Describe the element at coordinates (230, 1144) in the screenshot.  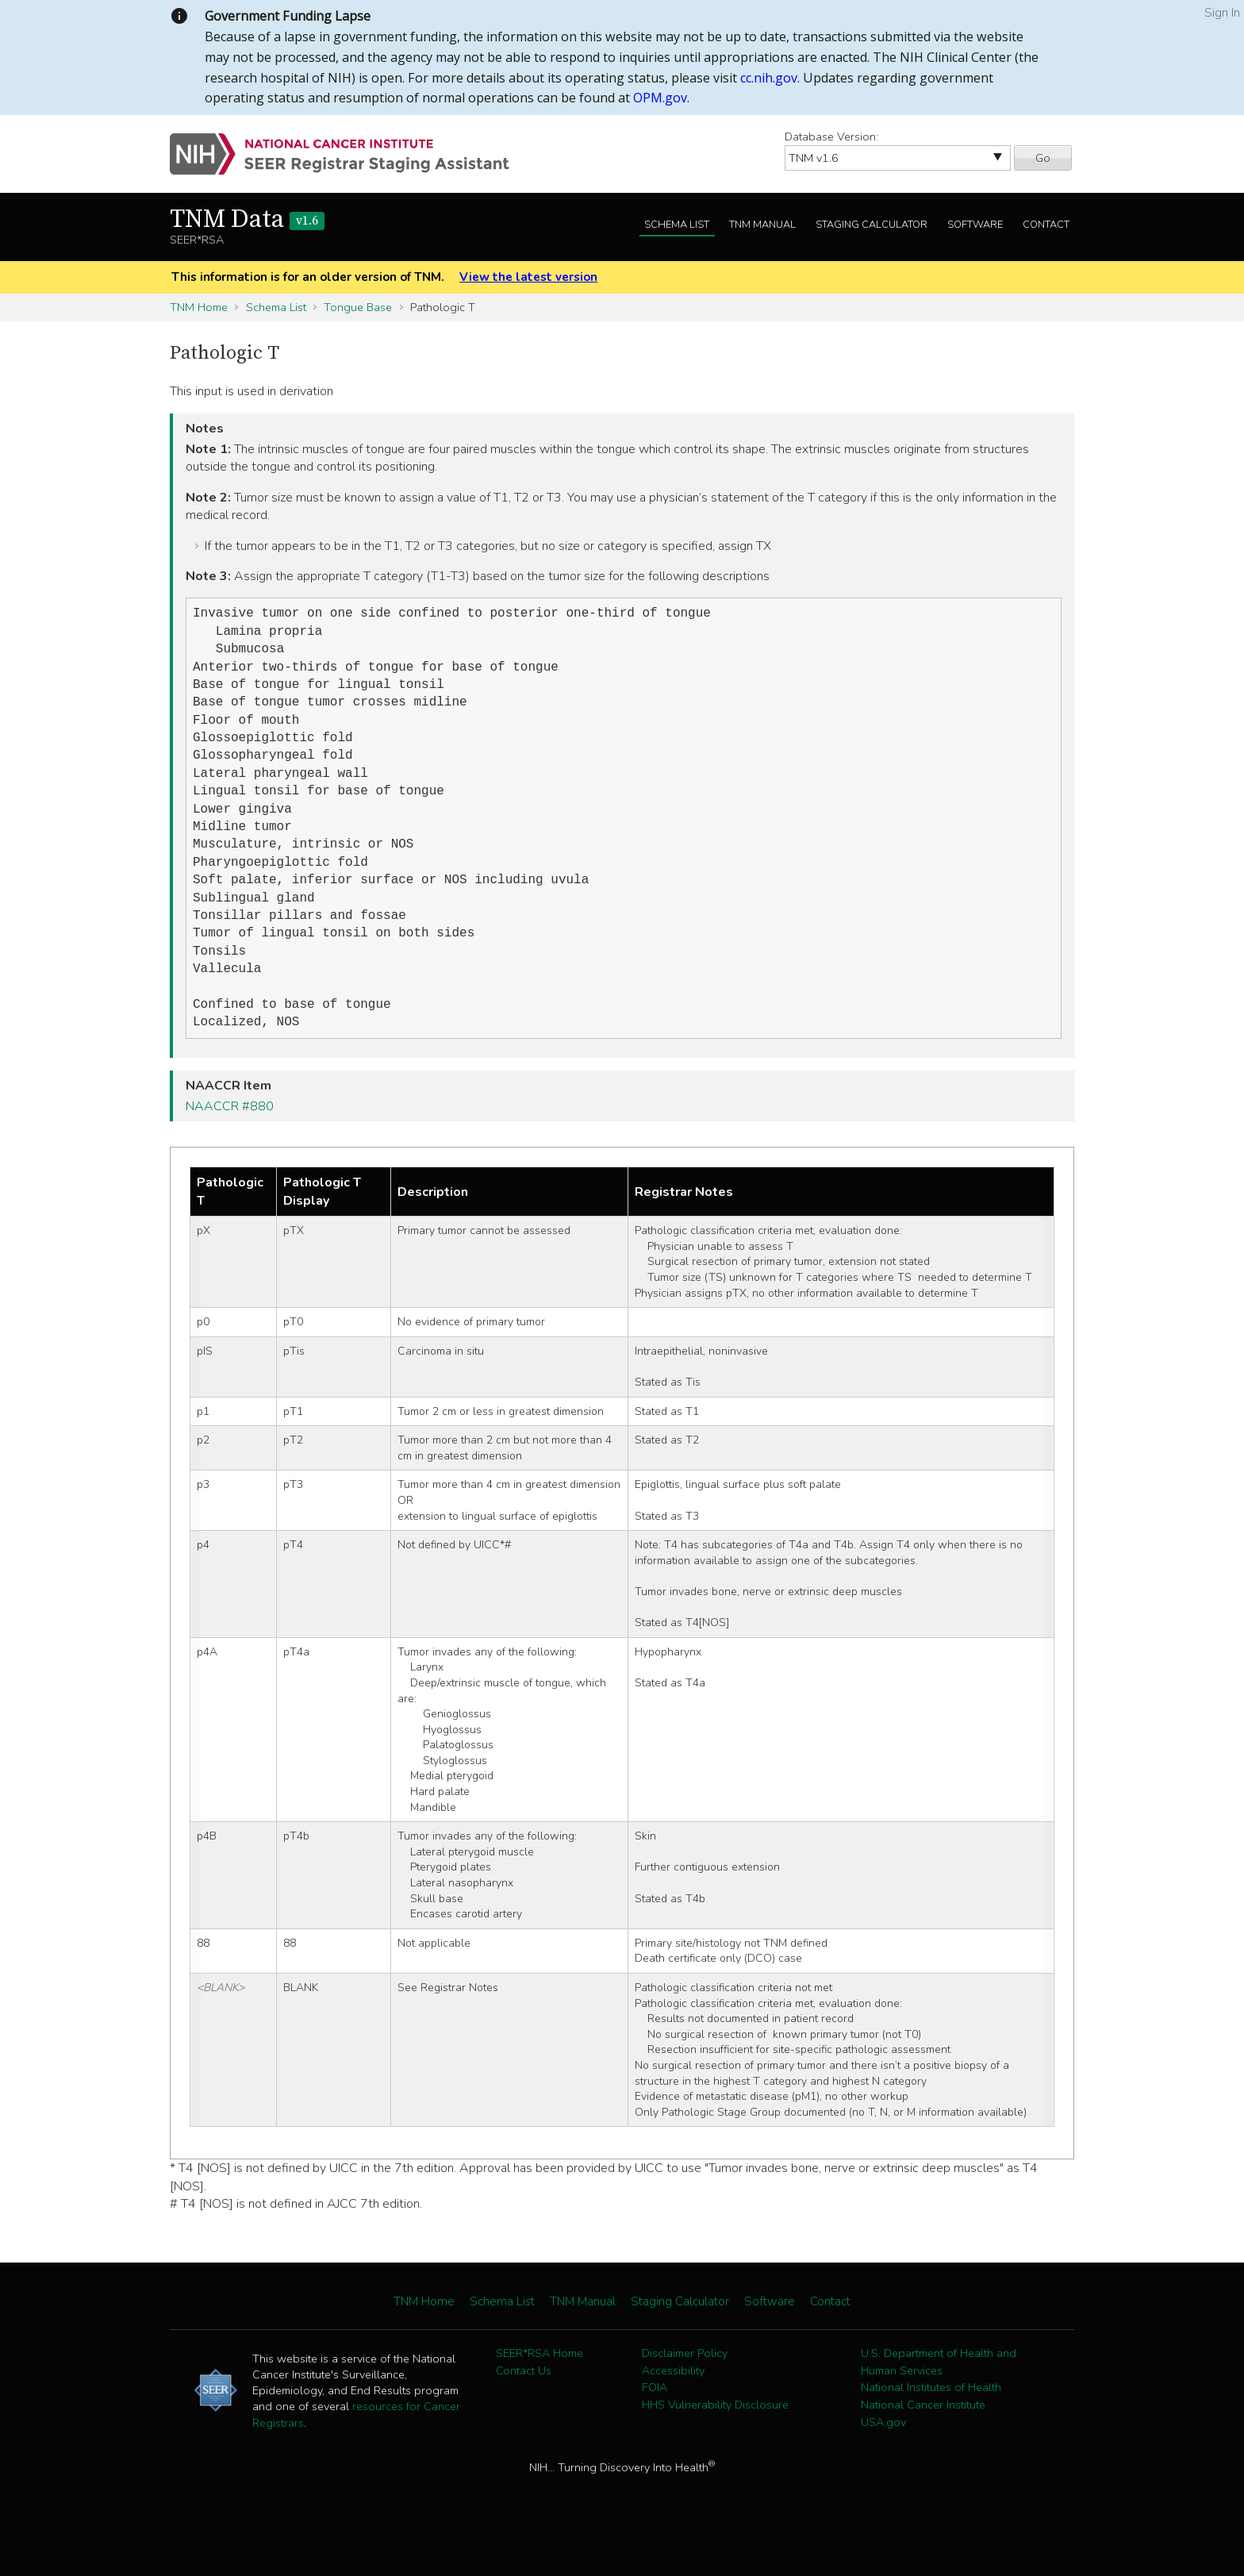
I see `NAACCR #880` at that location.